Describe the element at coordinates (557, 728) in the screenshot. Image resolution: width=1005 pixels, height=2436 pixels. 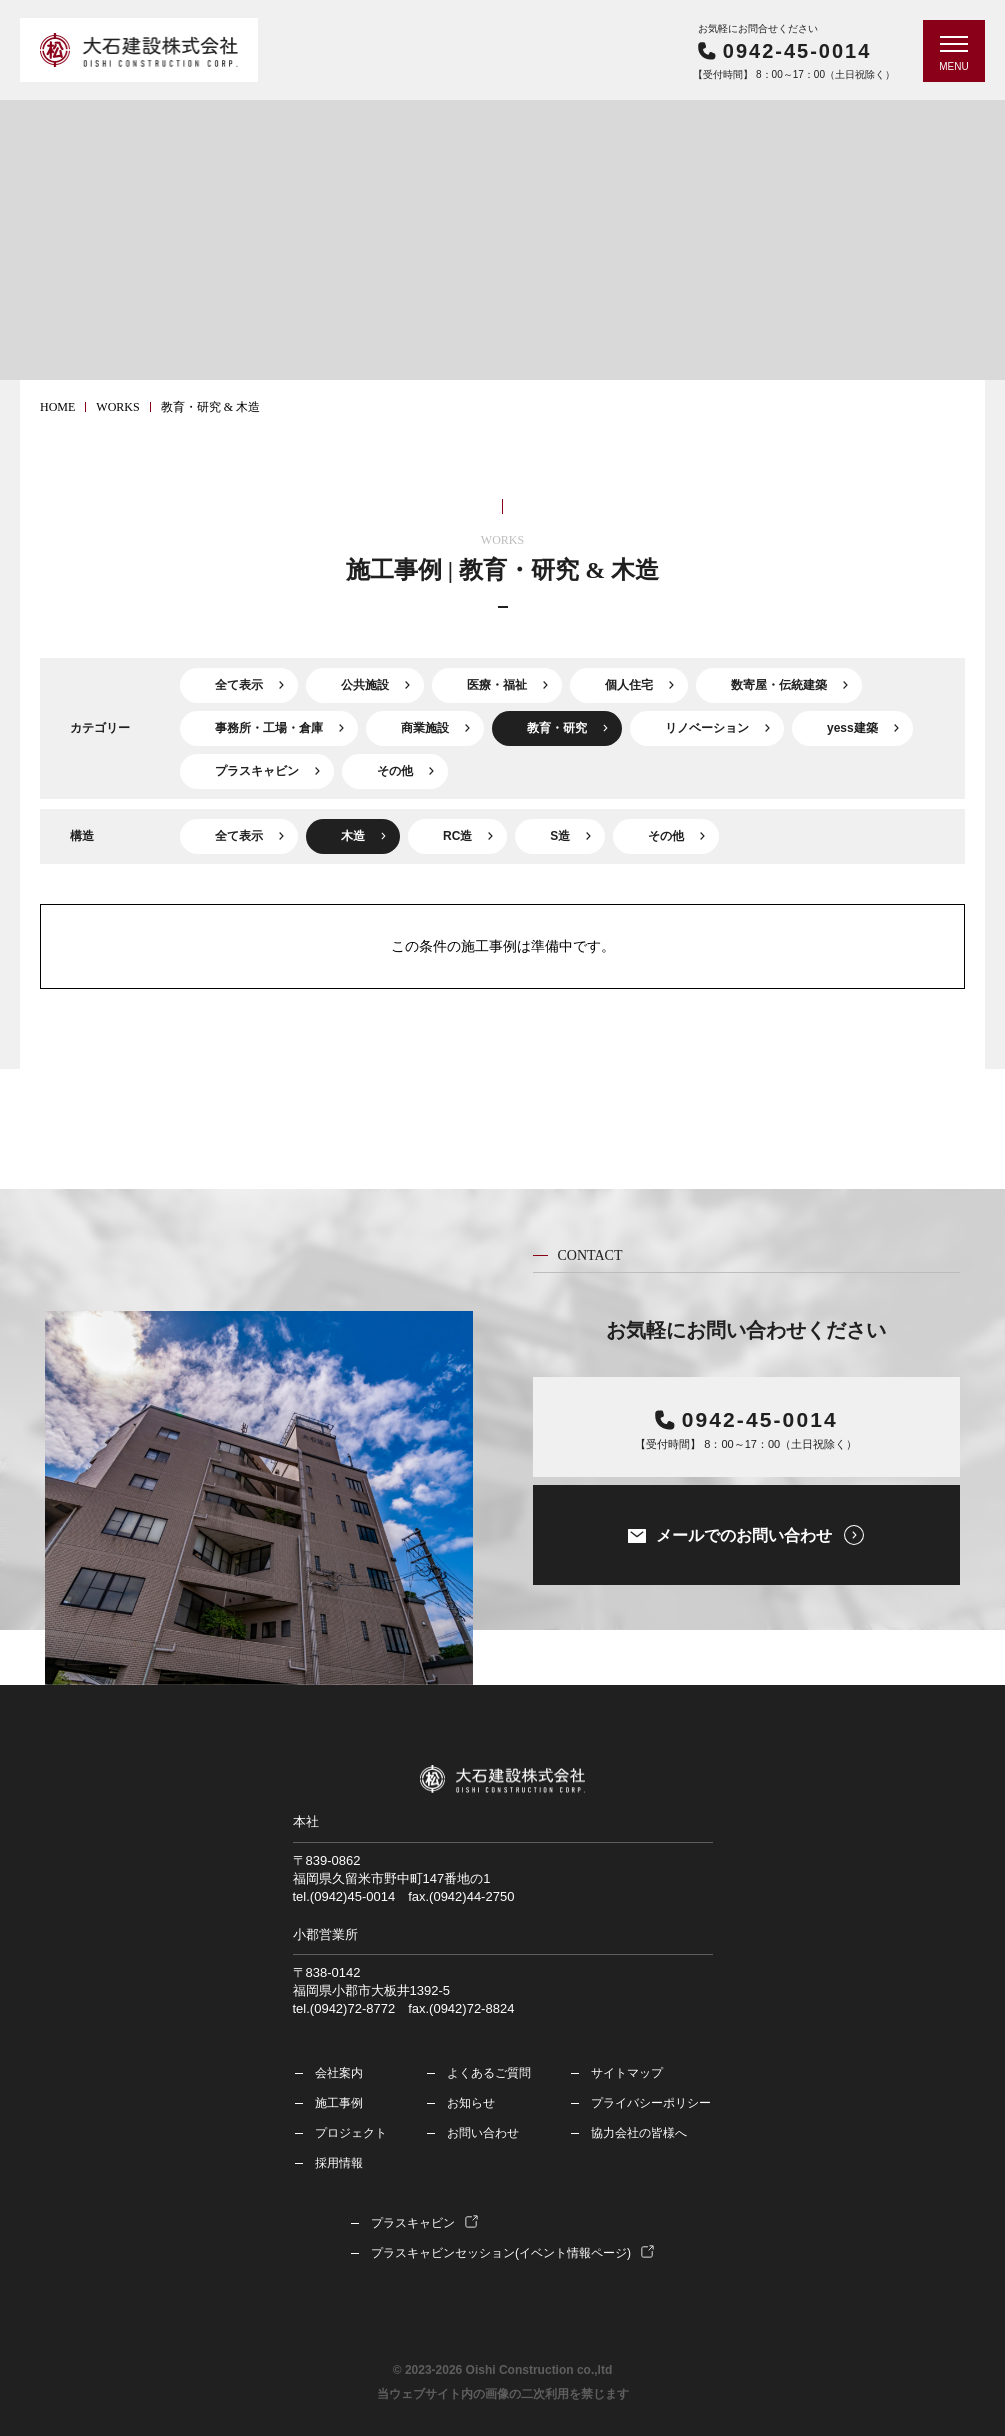
I see `教育・研究` at that location.